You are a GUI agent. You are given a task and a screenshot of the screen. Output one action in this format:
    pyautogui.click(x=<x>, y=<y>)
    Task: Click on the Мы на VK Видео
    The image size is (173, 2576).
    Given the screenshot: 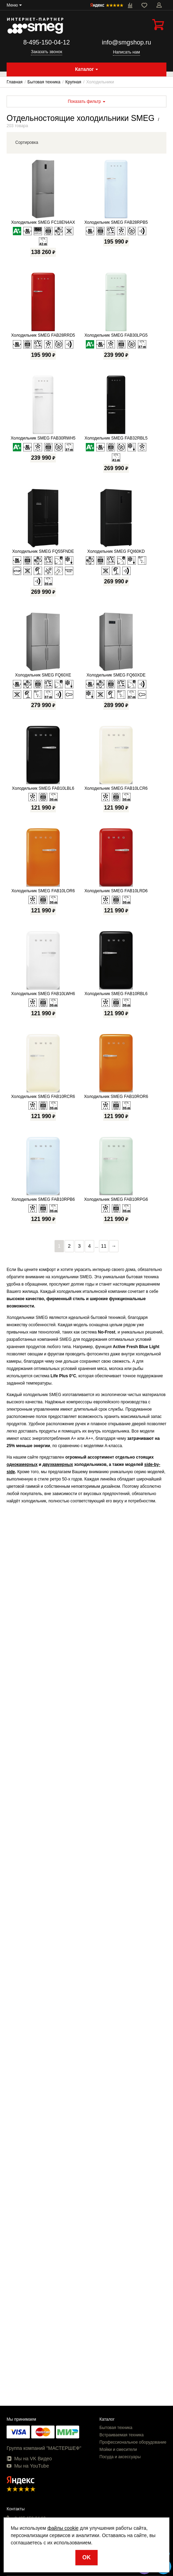 What is the action you would take?
    pyautogui.click(x=29, y=2458)
    